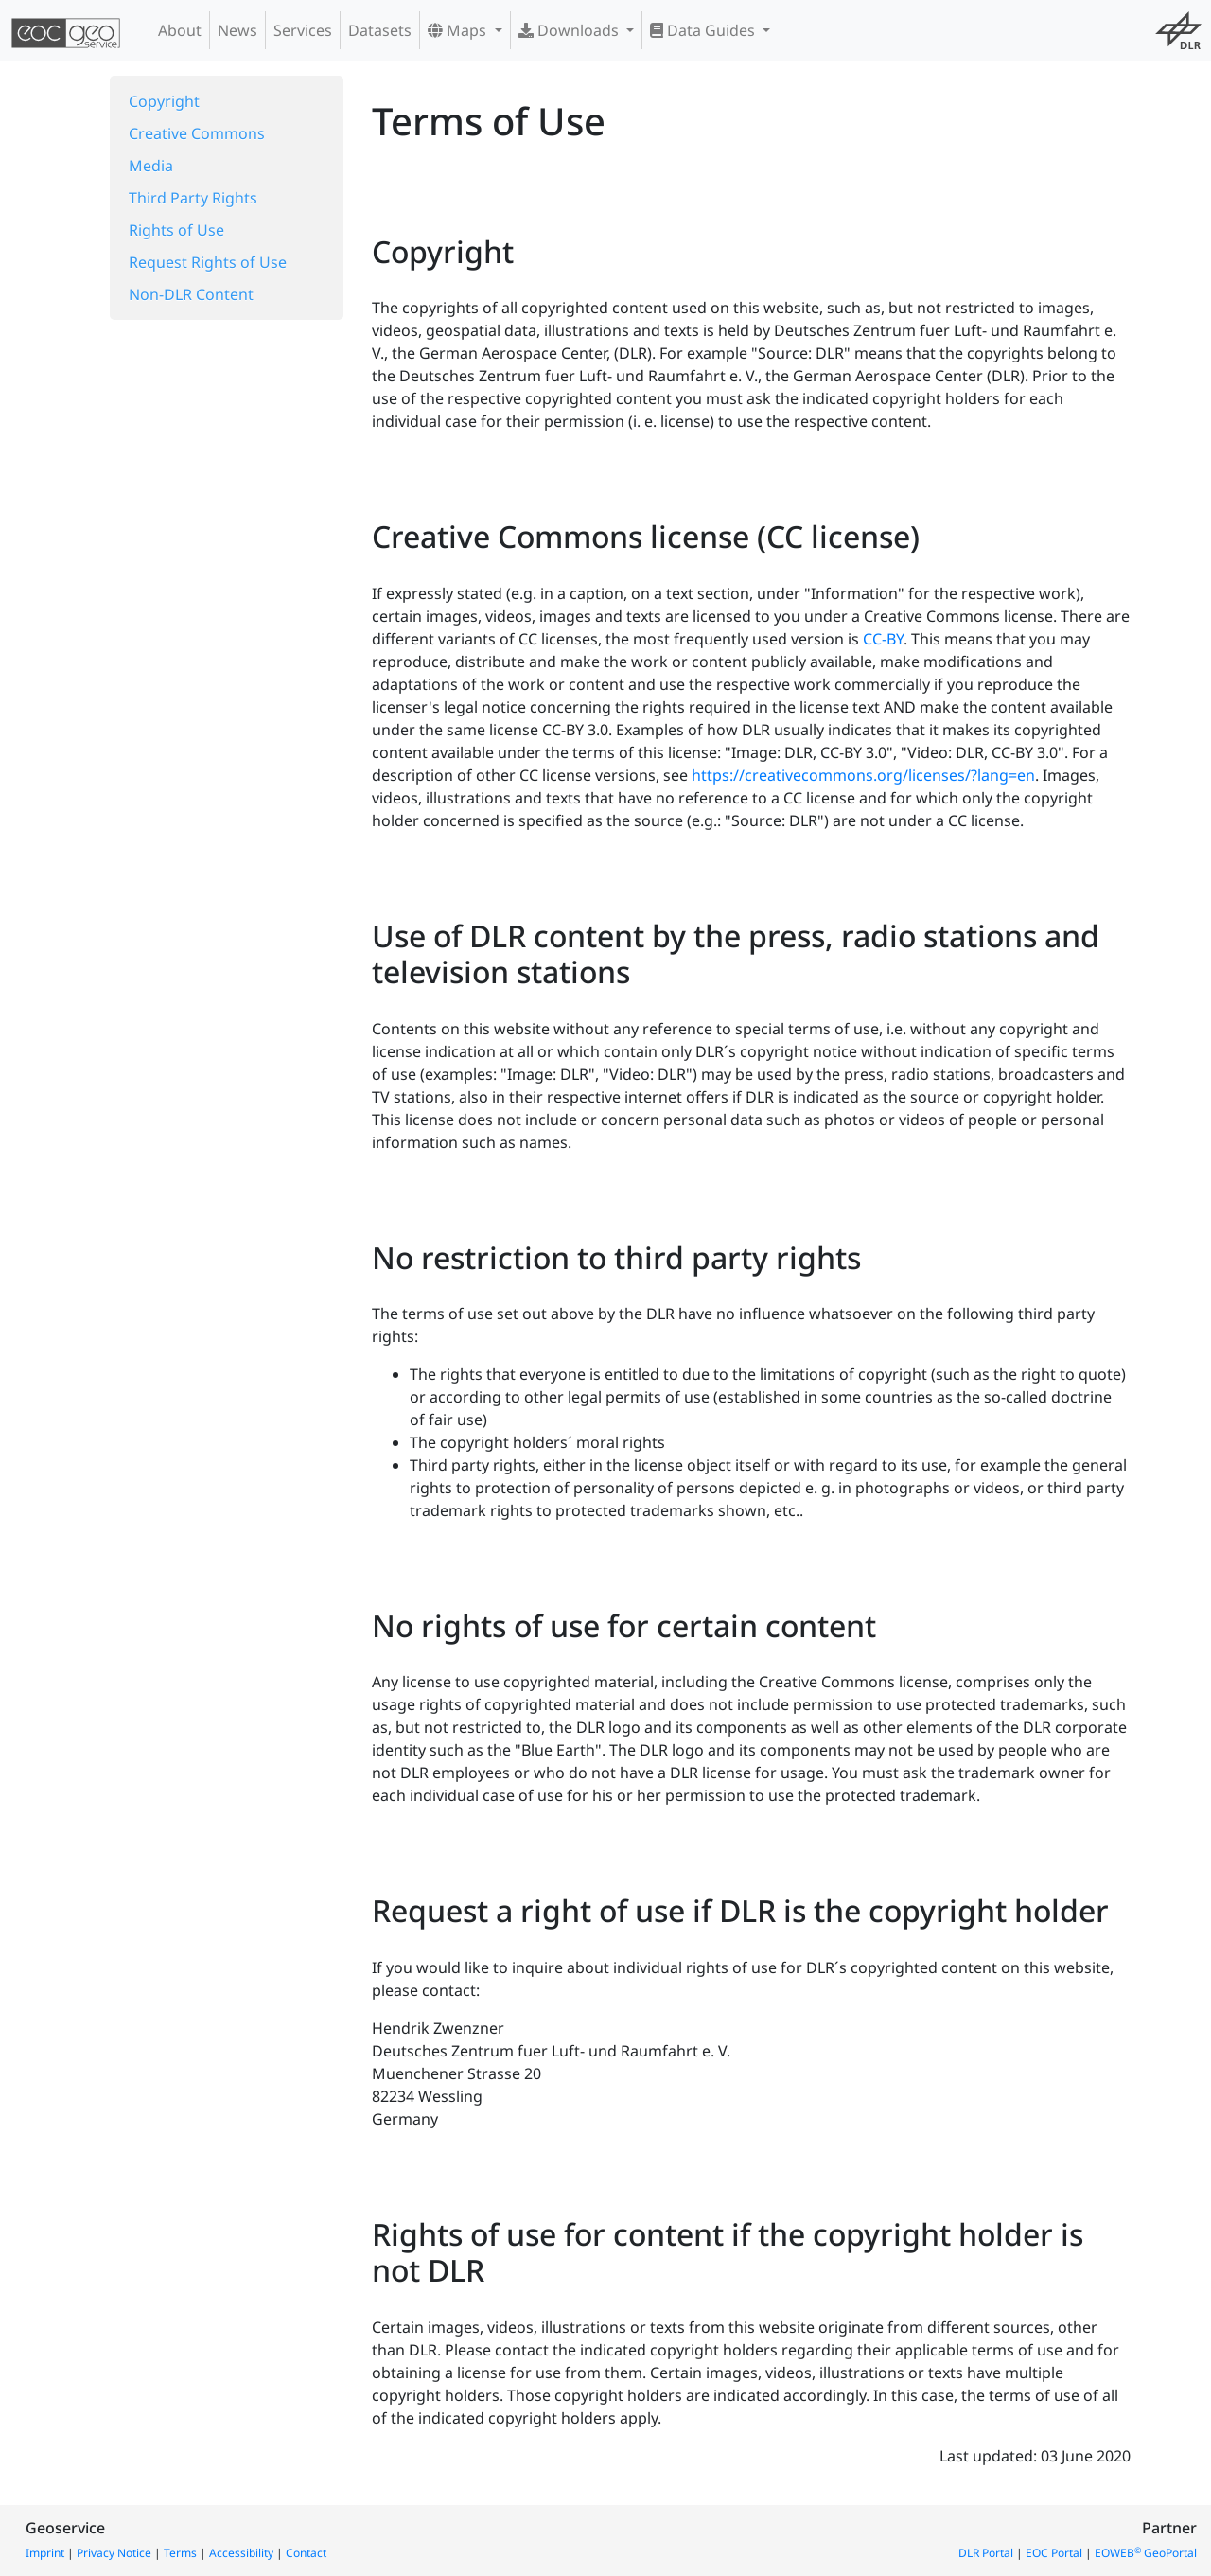 Image resolution: width=1211 pixels, height=2576 pixels. I want to click on News, so click(237, 30).